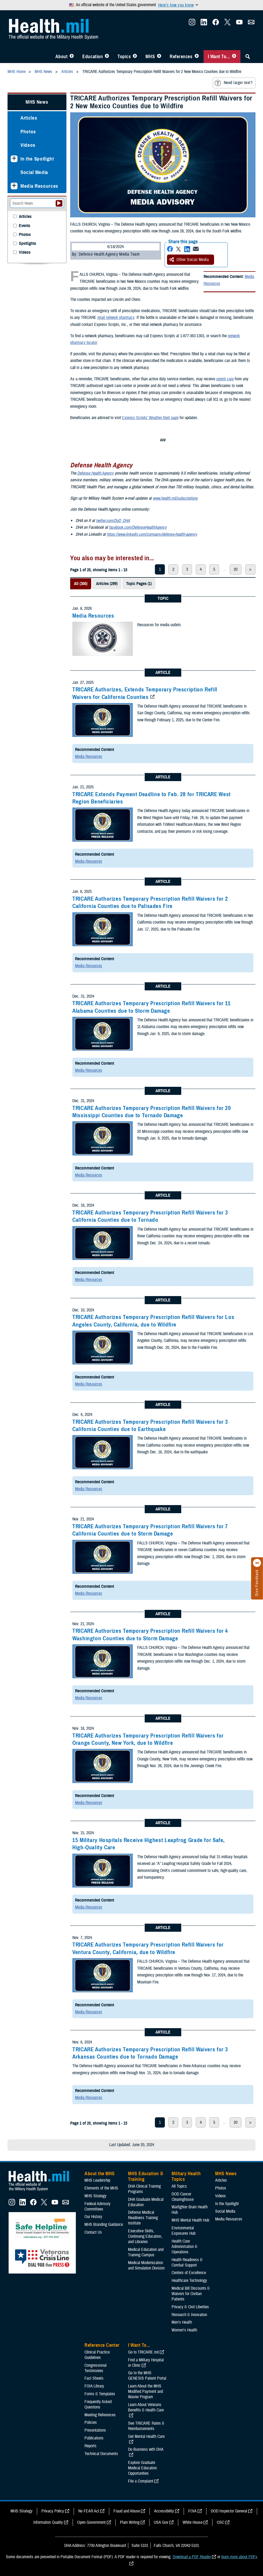 This screenshot has height=2576, width=263. What do you see at coordinates (124, 57) in the screenshot?
I see `Topics` at bounding box center [124, 57].